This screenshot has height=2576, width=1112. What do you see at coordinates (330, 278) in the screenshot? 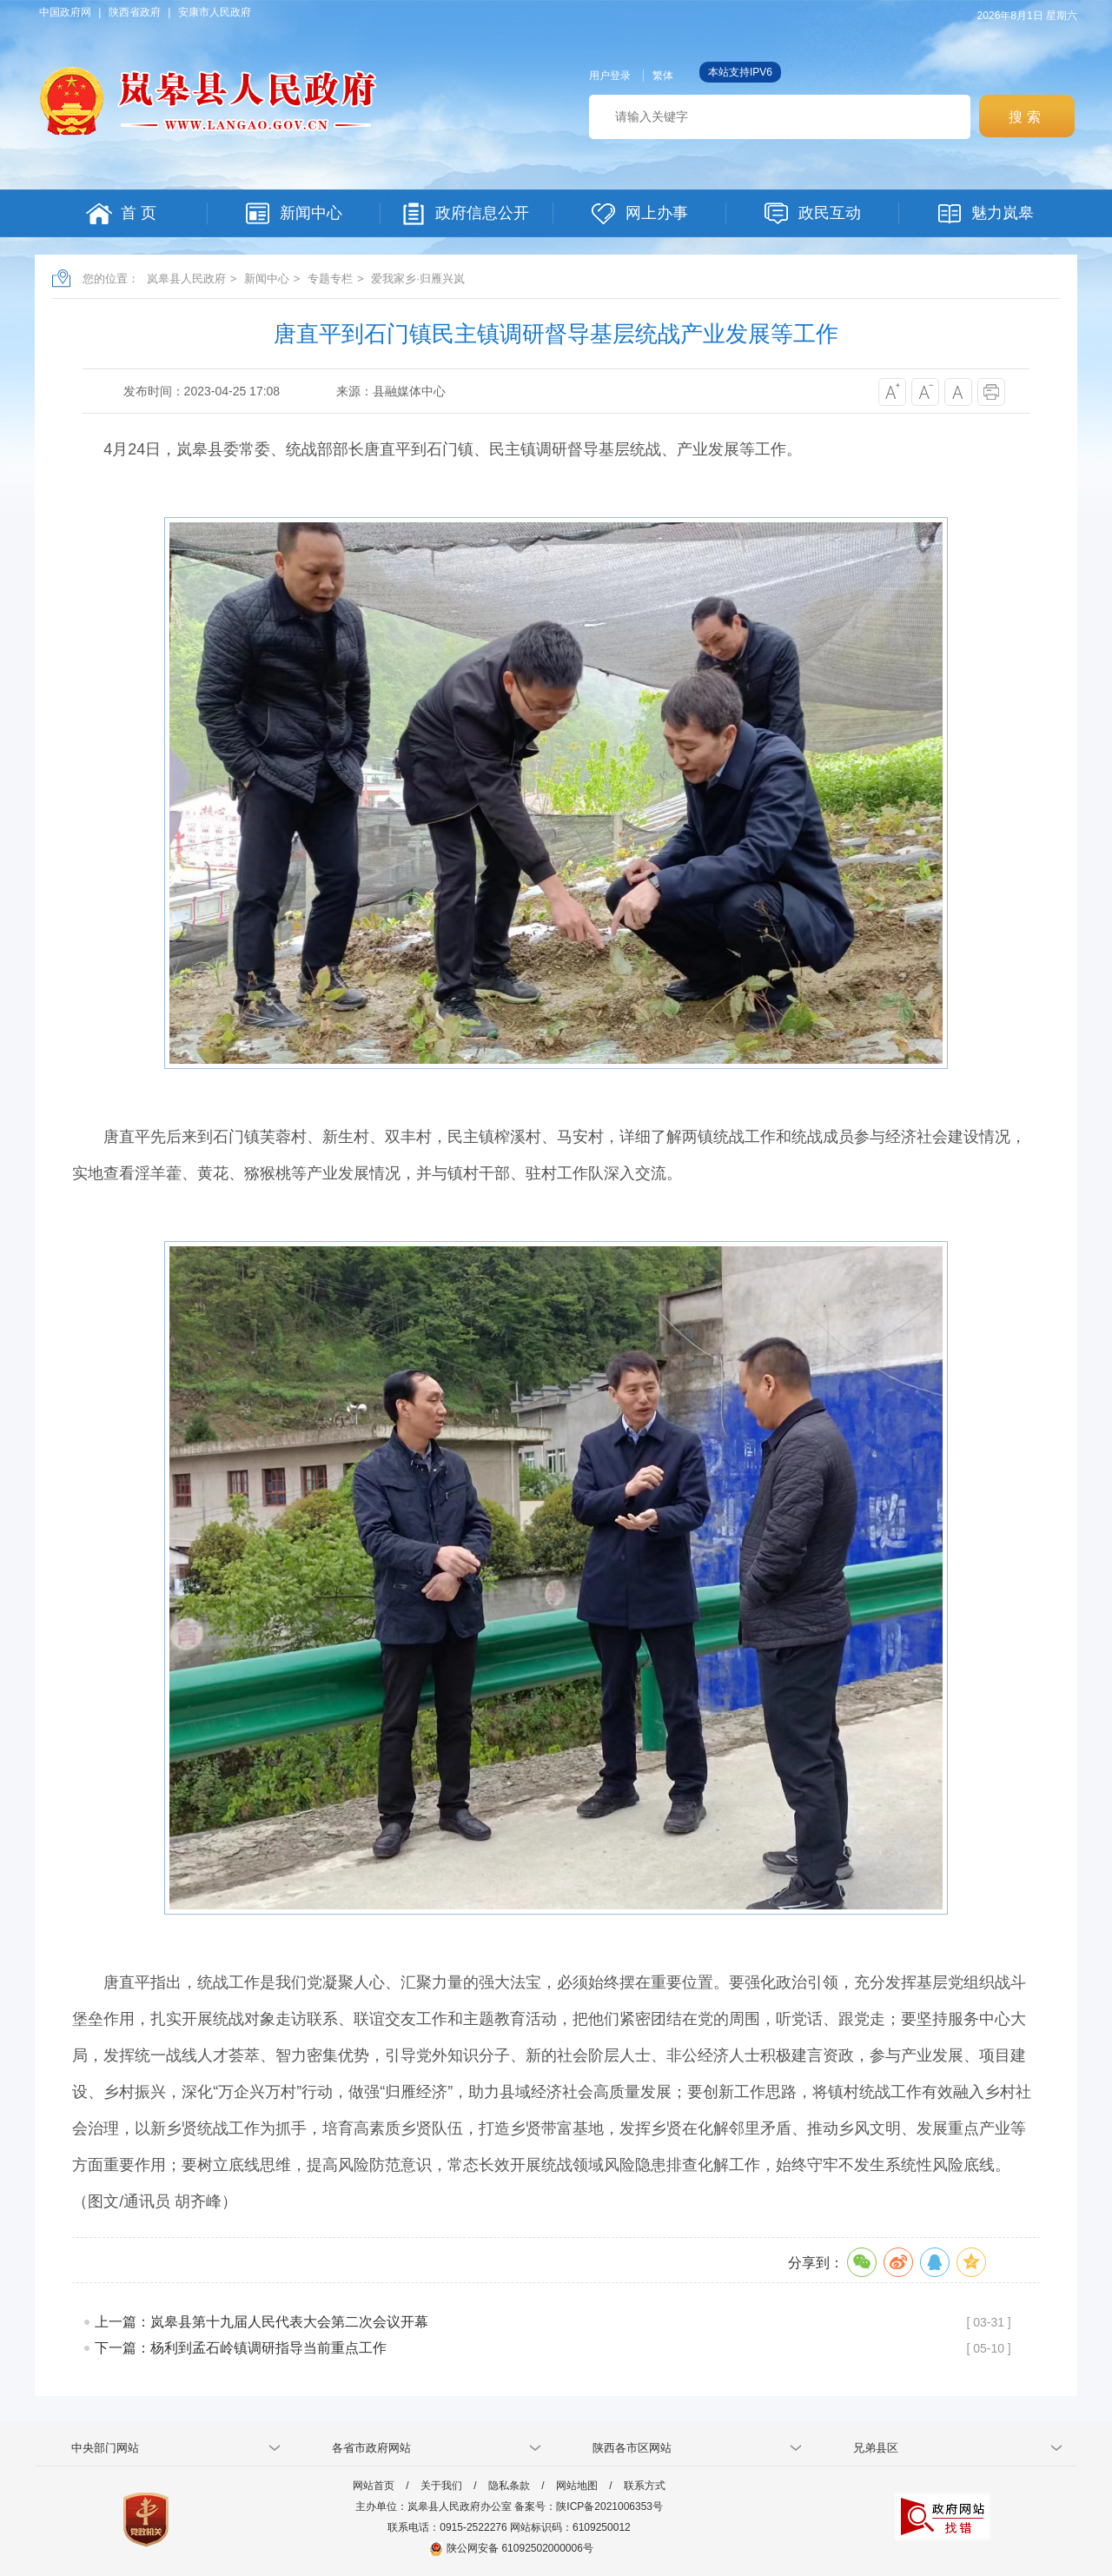
I see `专题专栏` at bounding box center [330, 278].